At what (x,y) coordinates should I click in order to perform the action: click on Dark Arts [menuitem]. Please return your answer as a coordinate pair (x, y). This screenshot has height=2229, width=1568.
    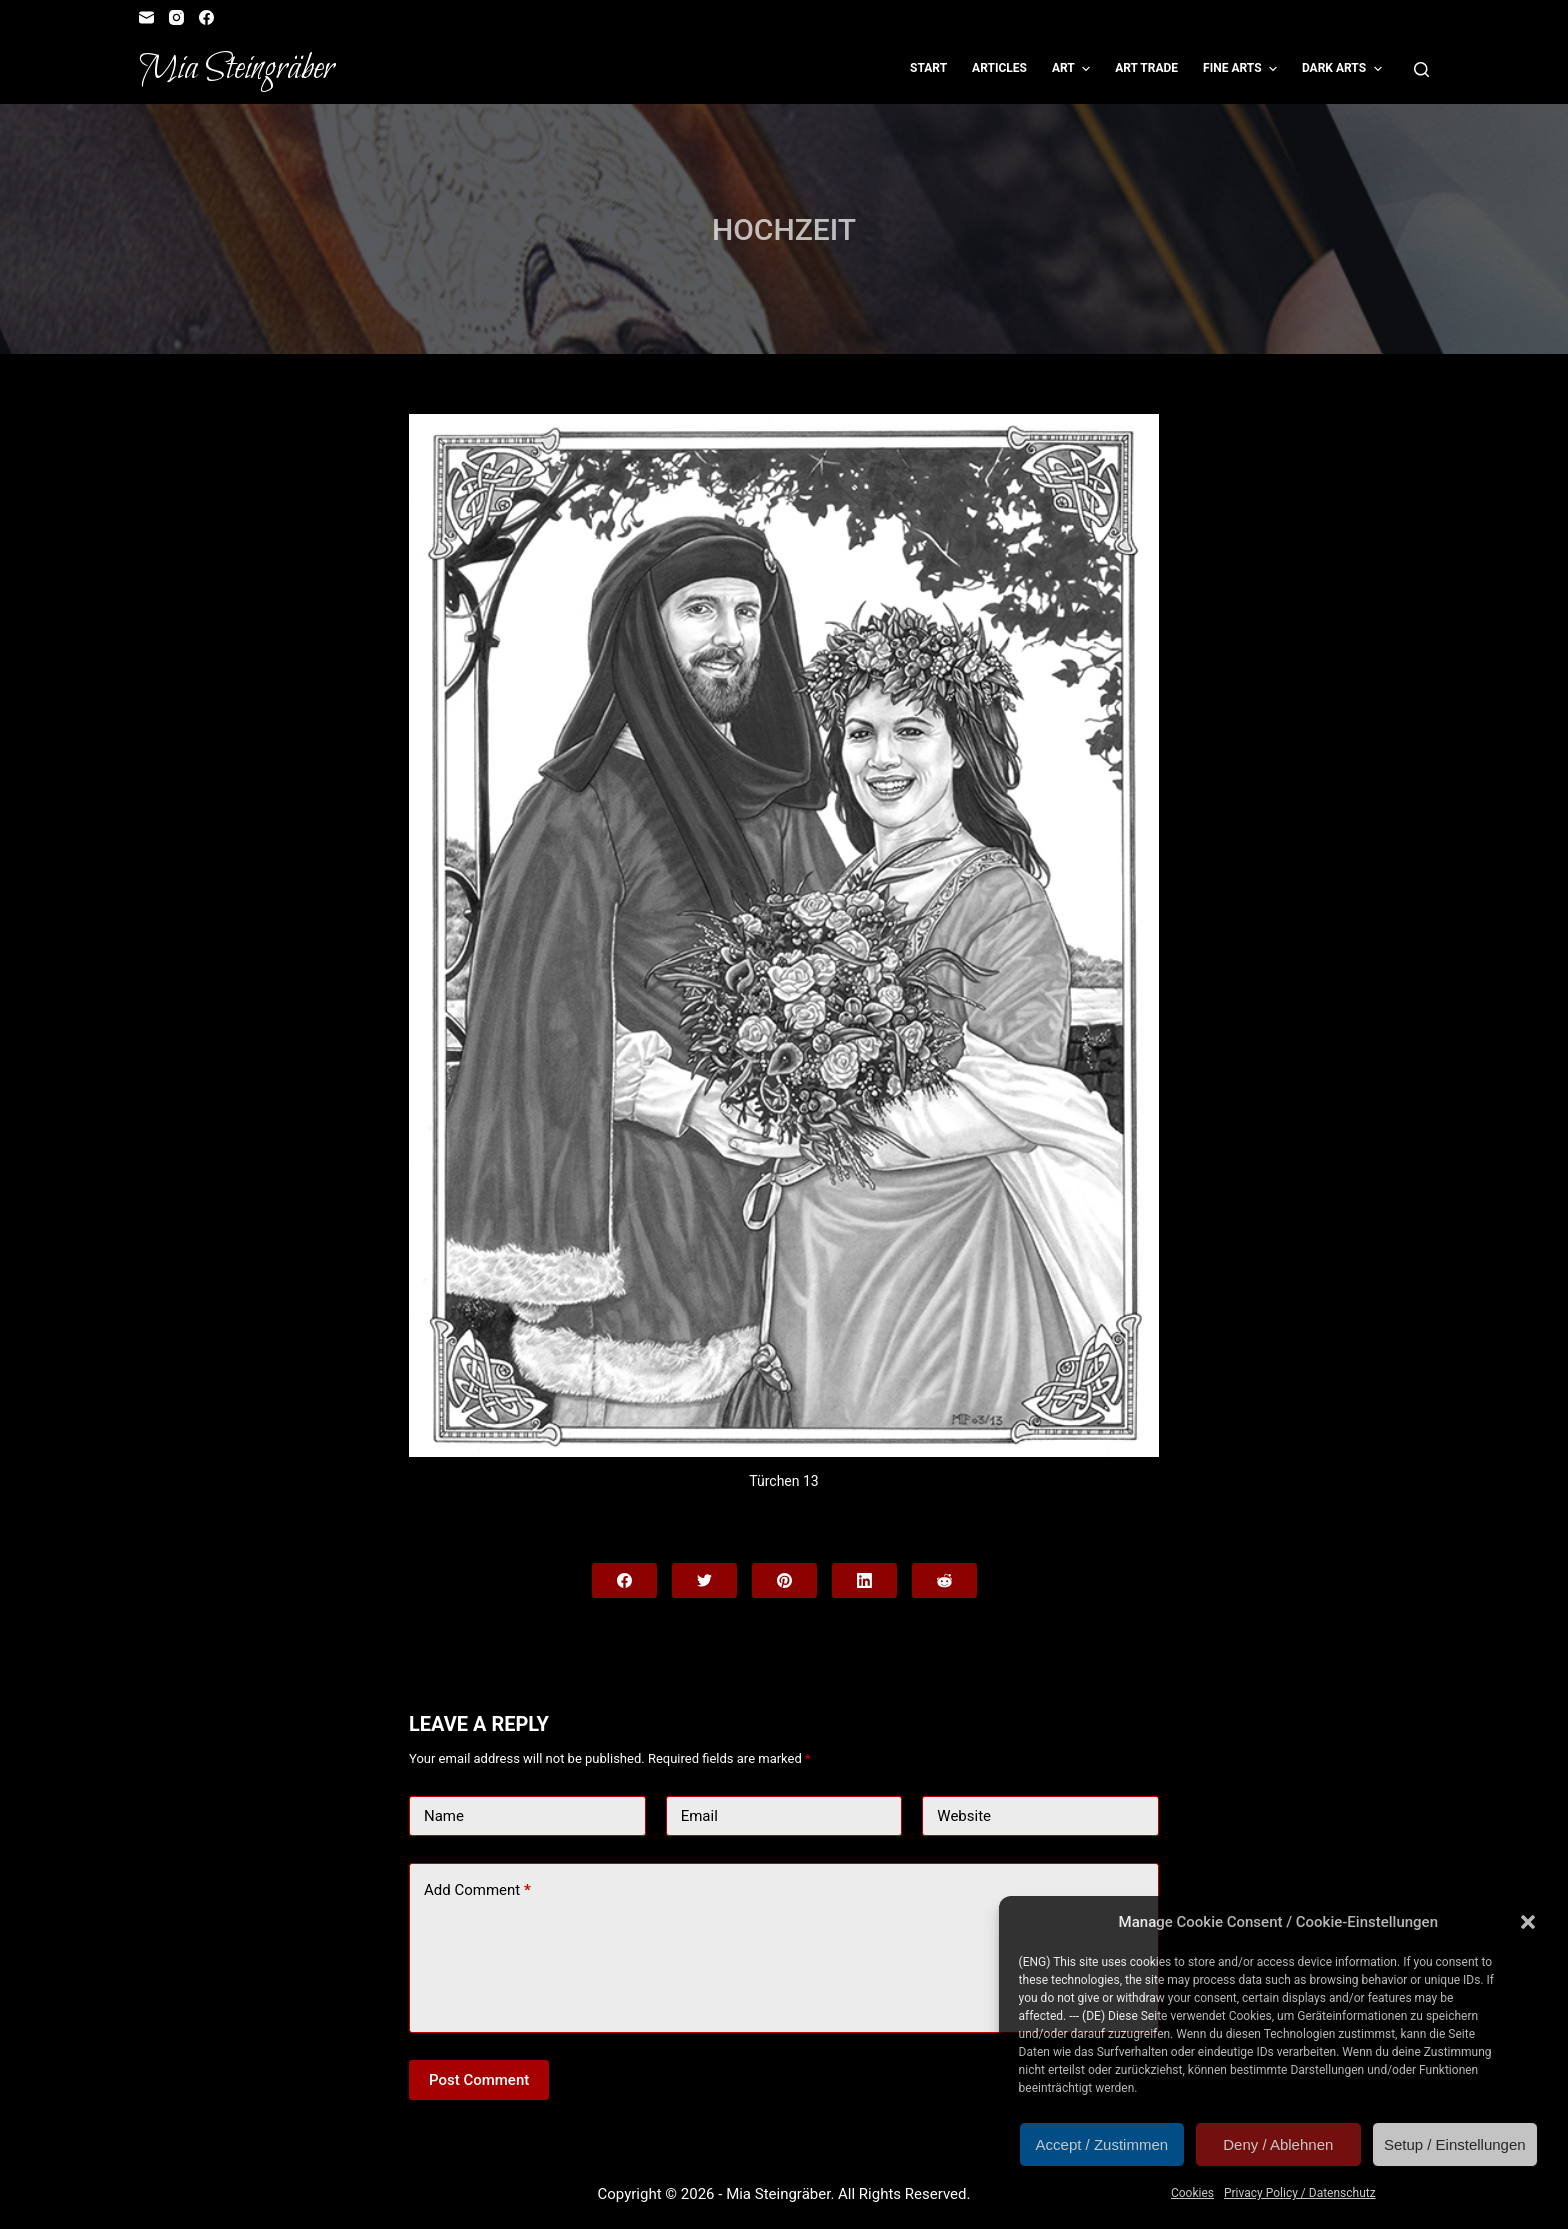
    Looking at the image, I should click on (1344, 69).